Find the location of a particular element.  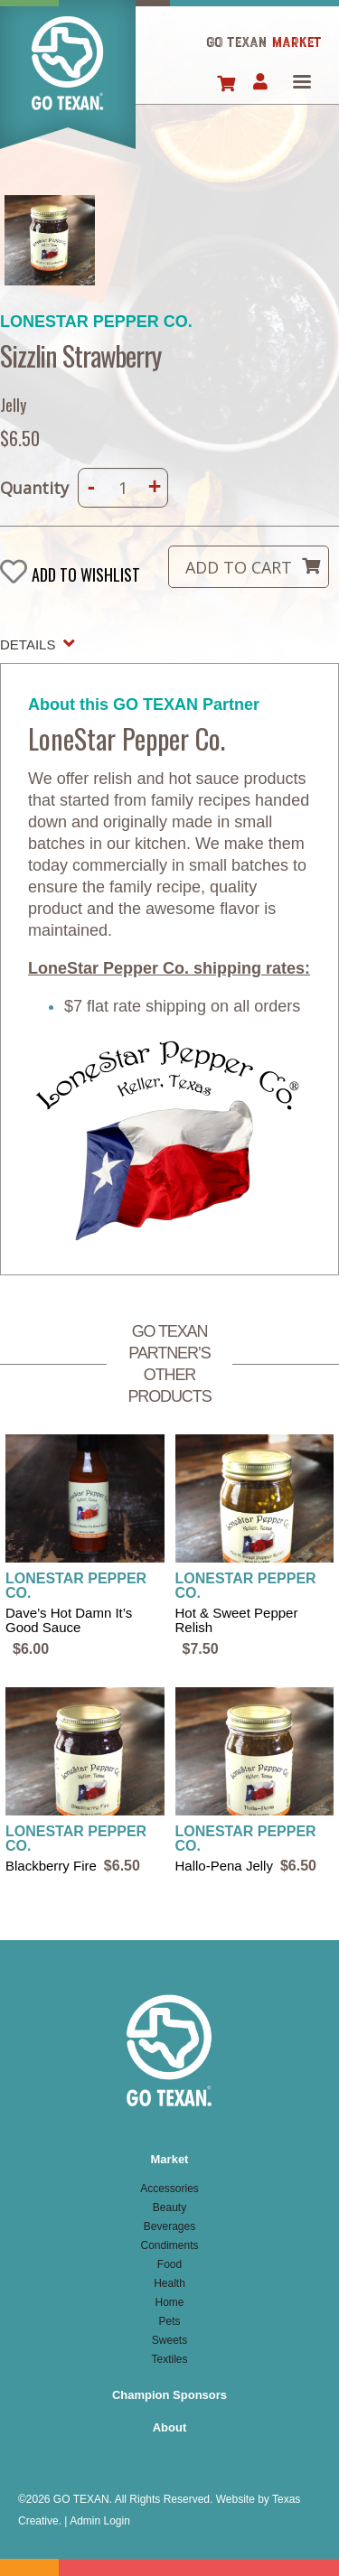

Pets is located at coordinates (169, 2321).